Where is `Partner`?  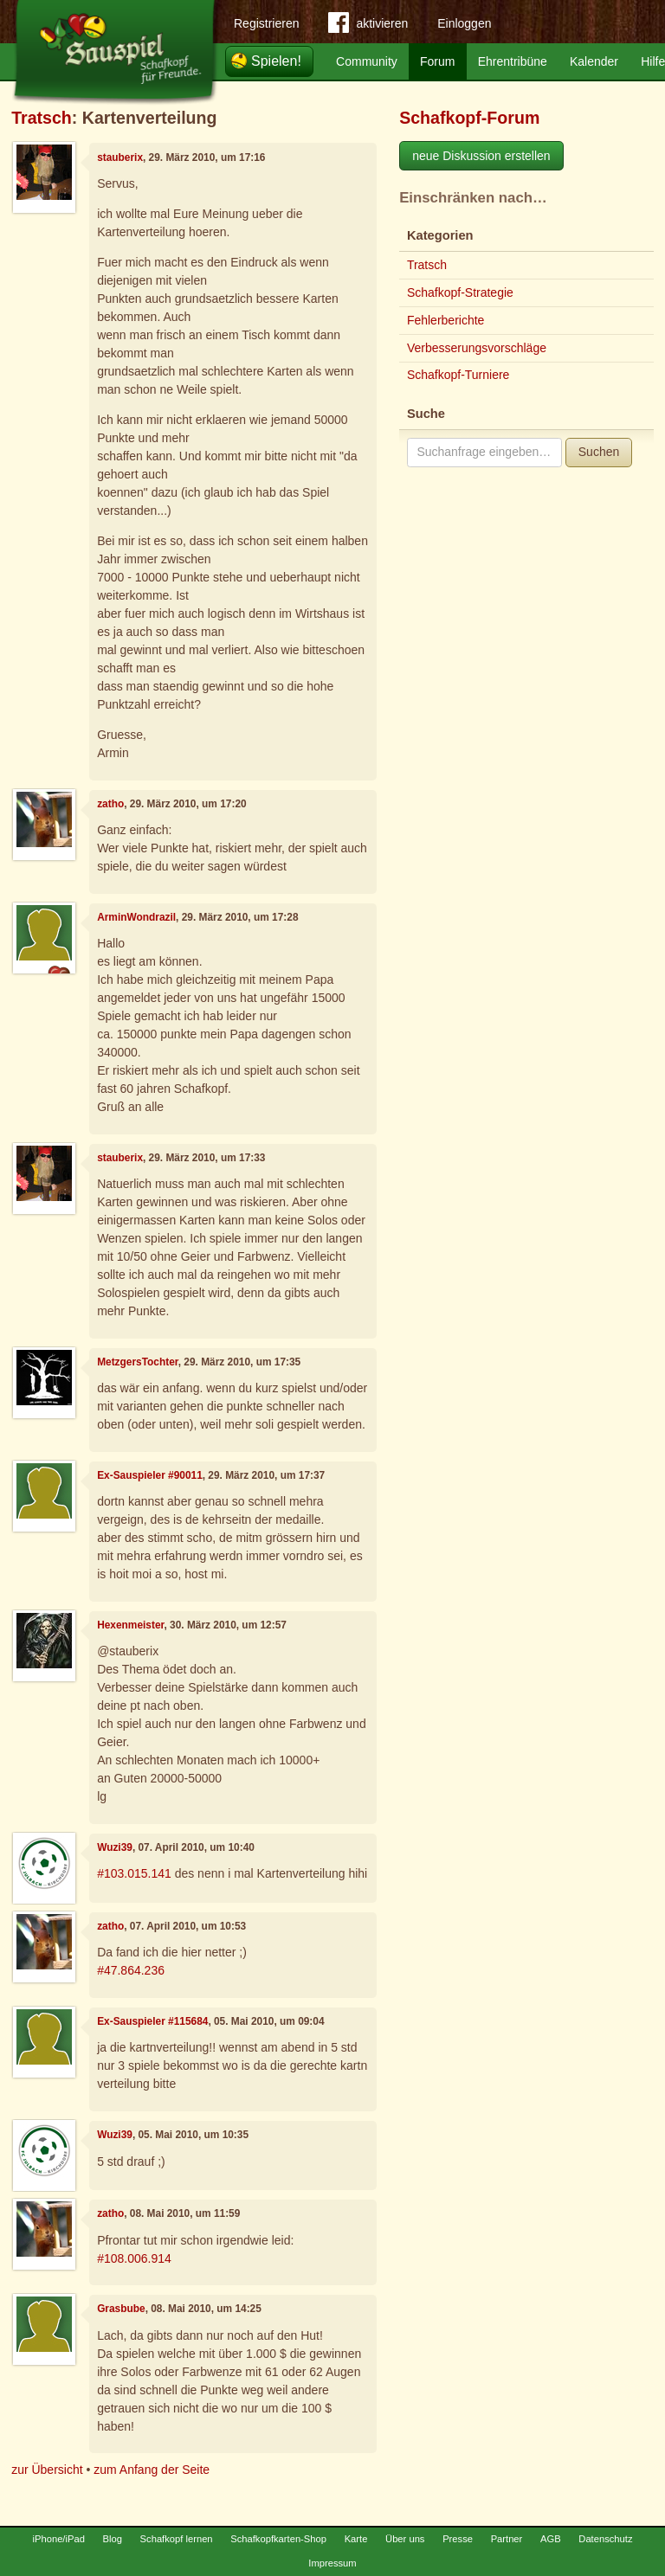
Partner is located at coordinates (507, 2539).